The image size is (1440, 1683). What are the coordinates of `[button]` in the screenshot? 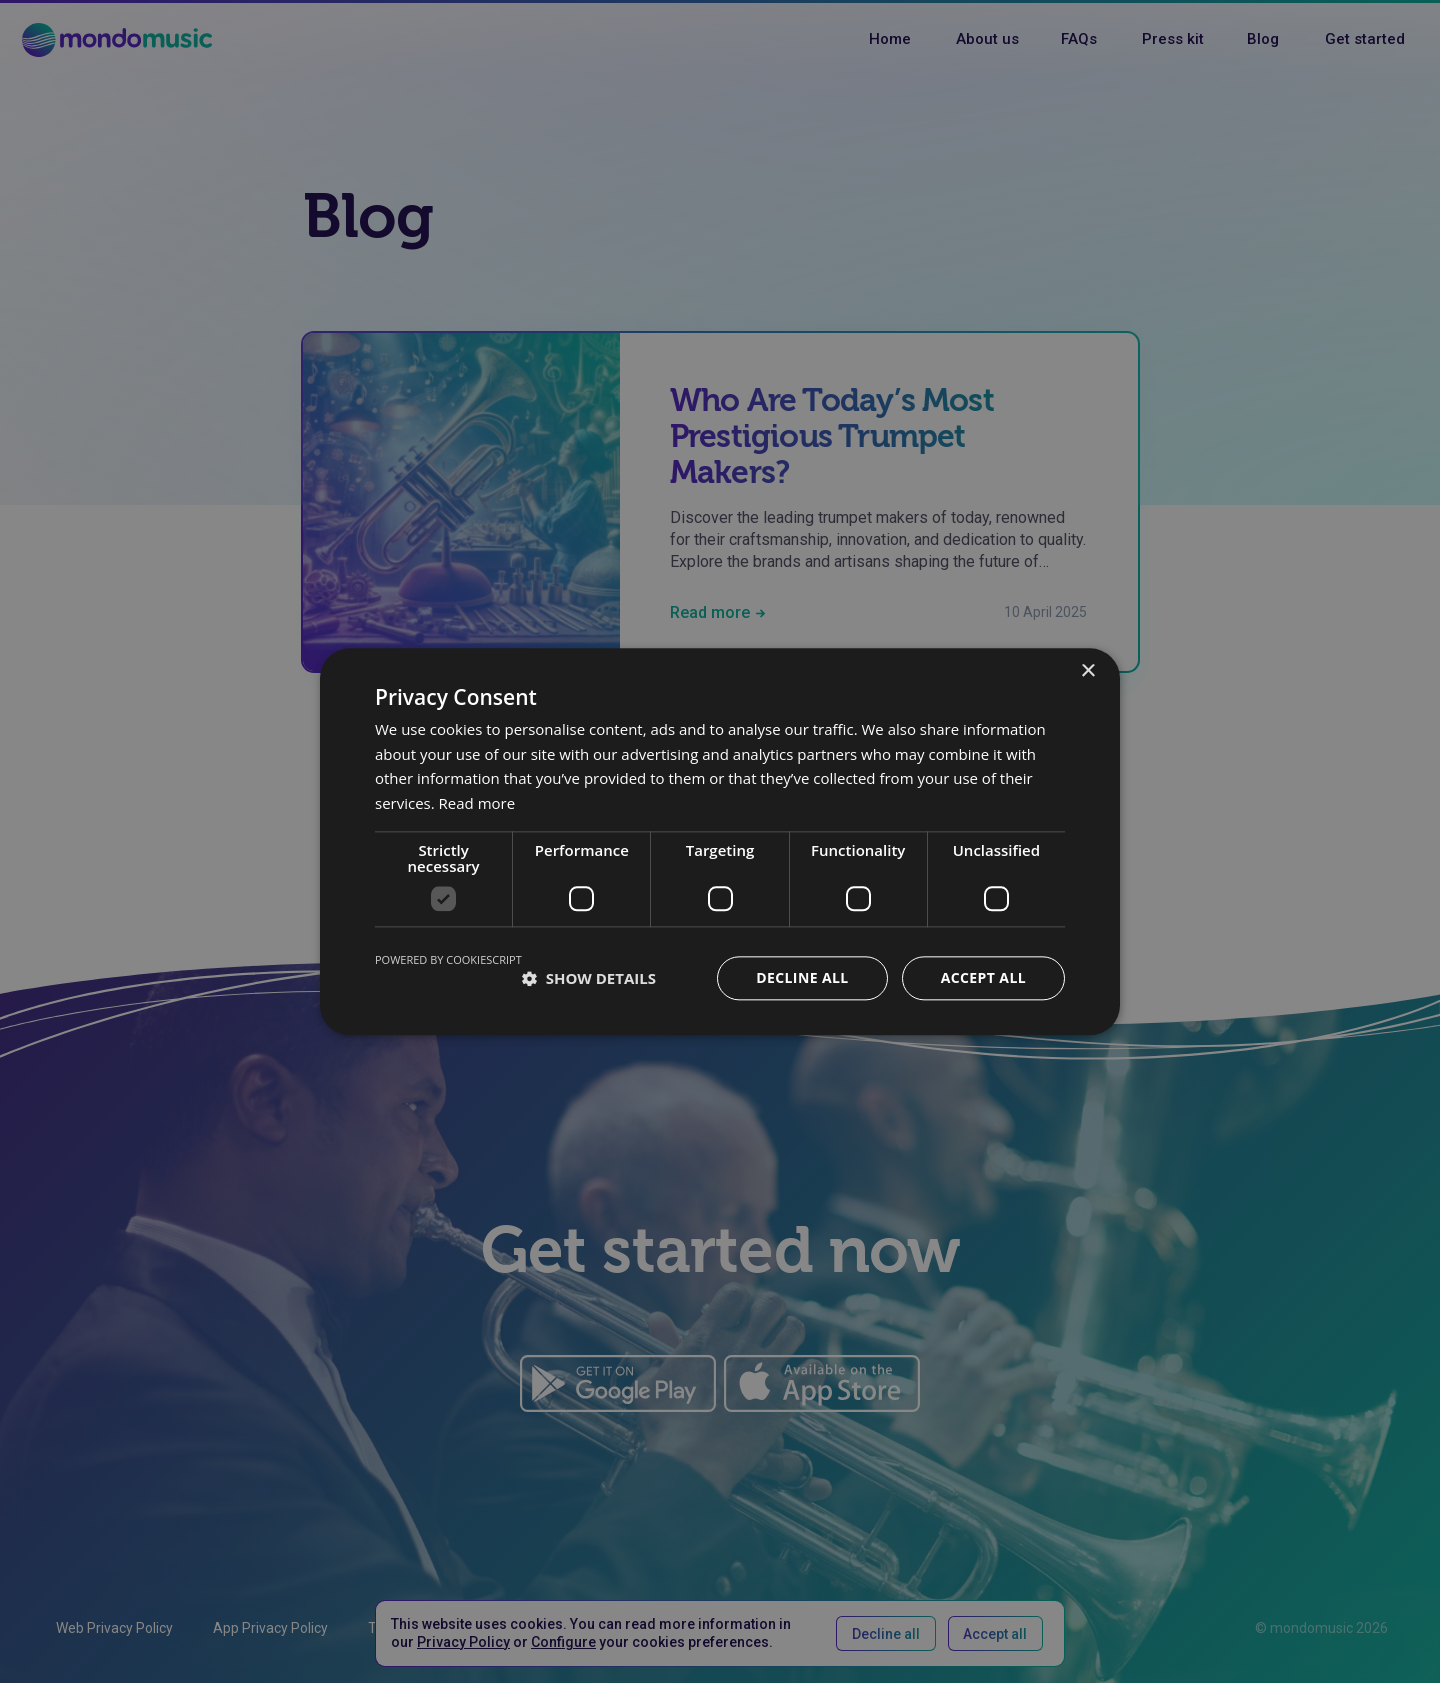 It's located at (589, 978).